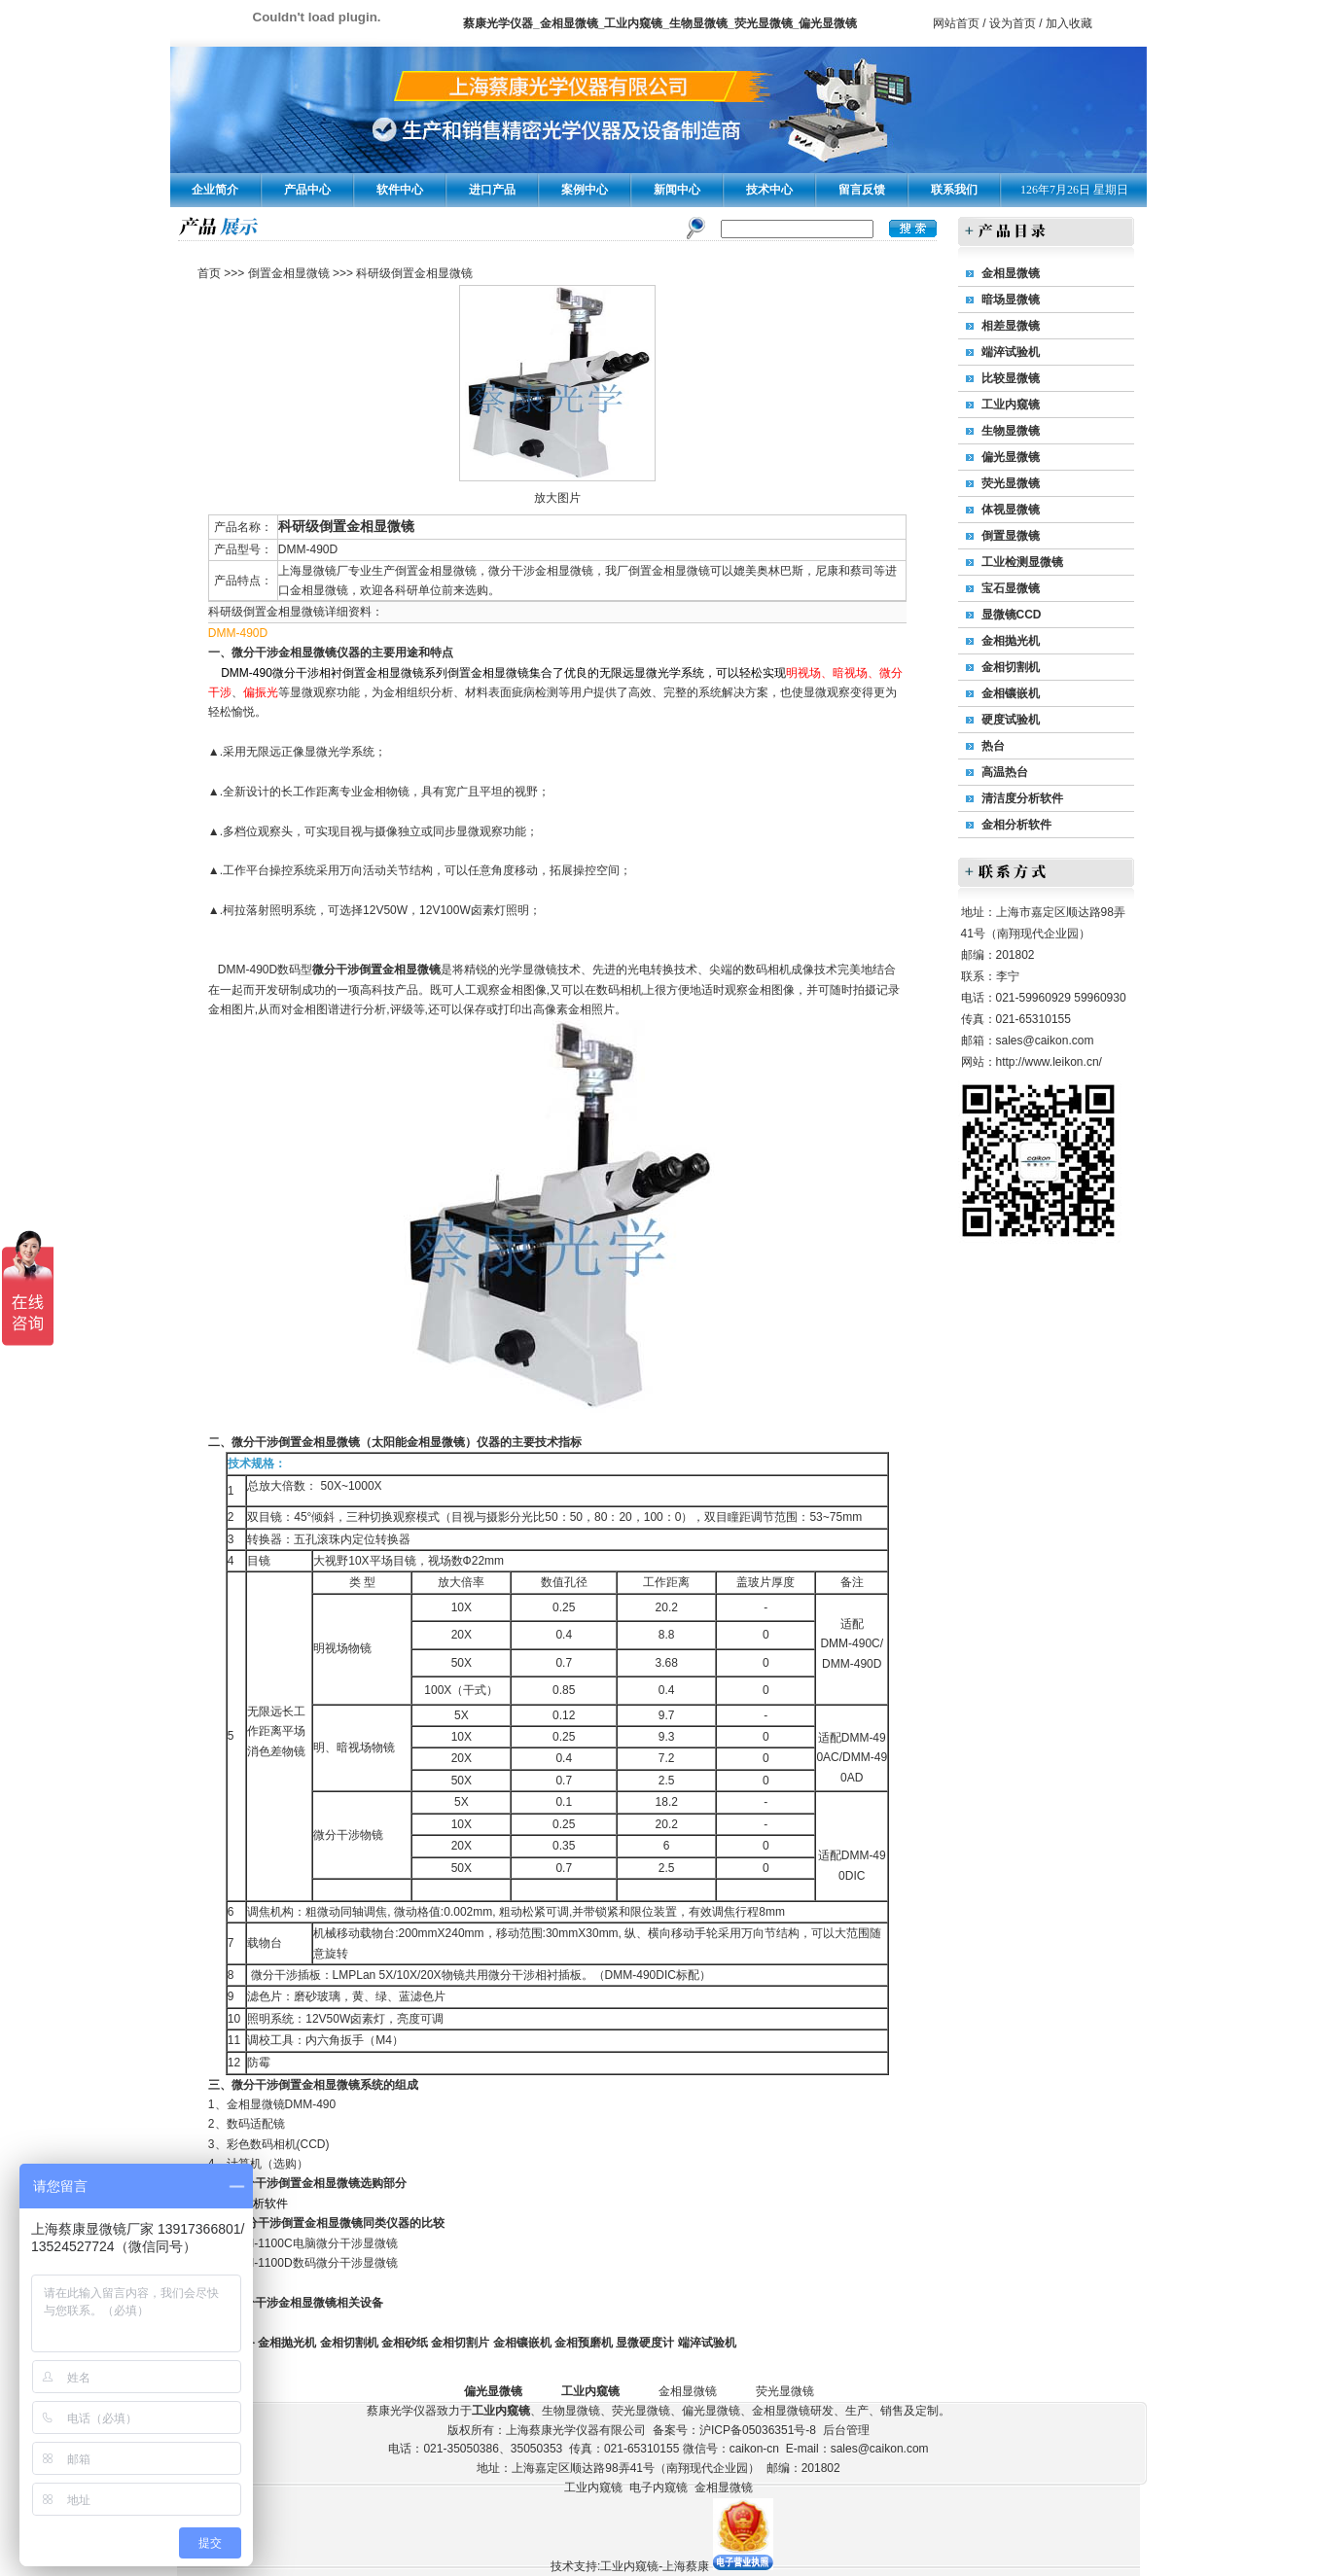 Image resolution: width=1317 pixels, height=2576 pixels. Describe the element at coordinates (1010, 588) in the screenshot. I see `宝石显微镜` at that location.